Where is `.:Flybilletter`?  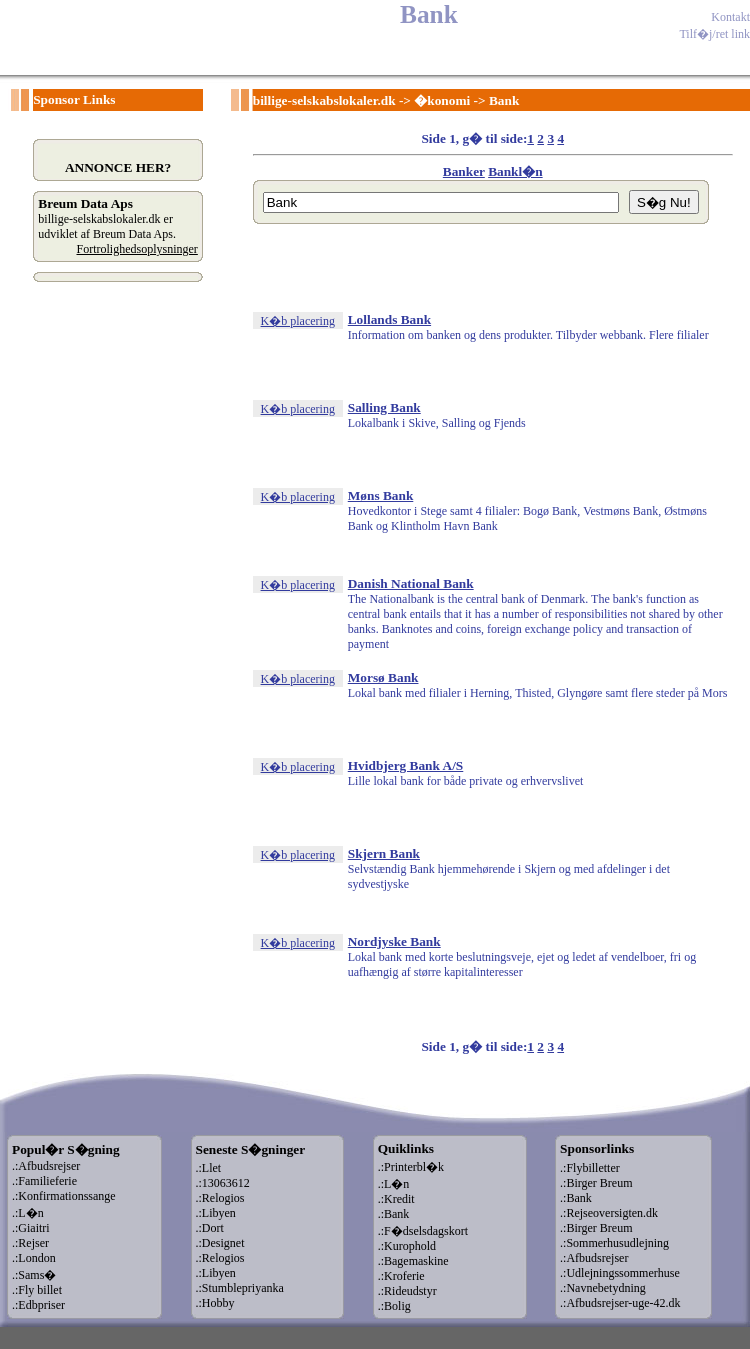 .:Flybilletter is located at coordinates (590, 1168).